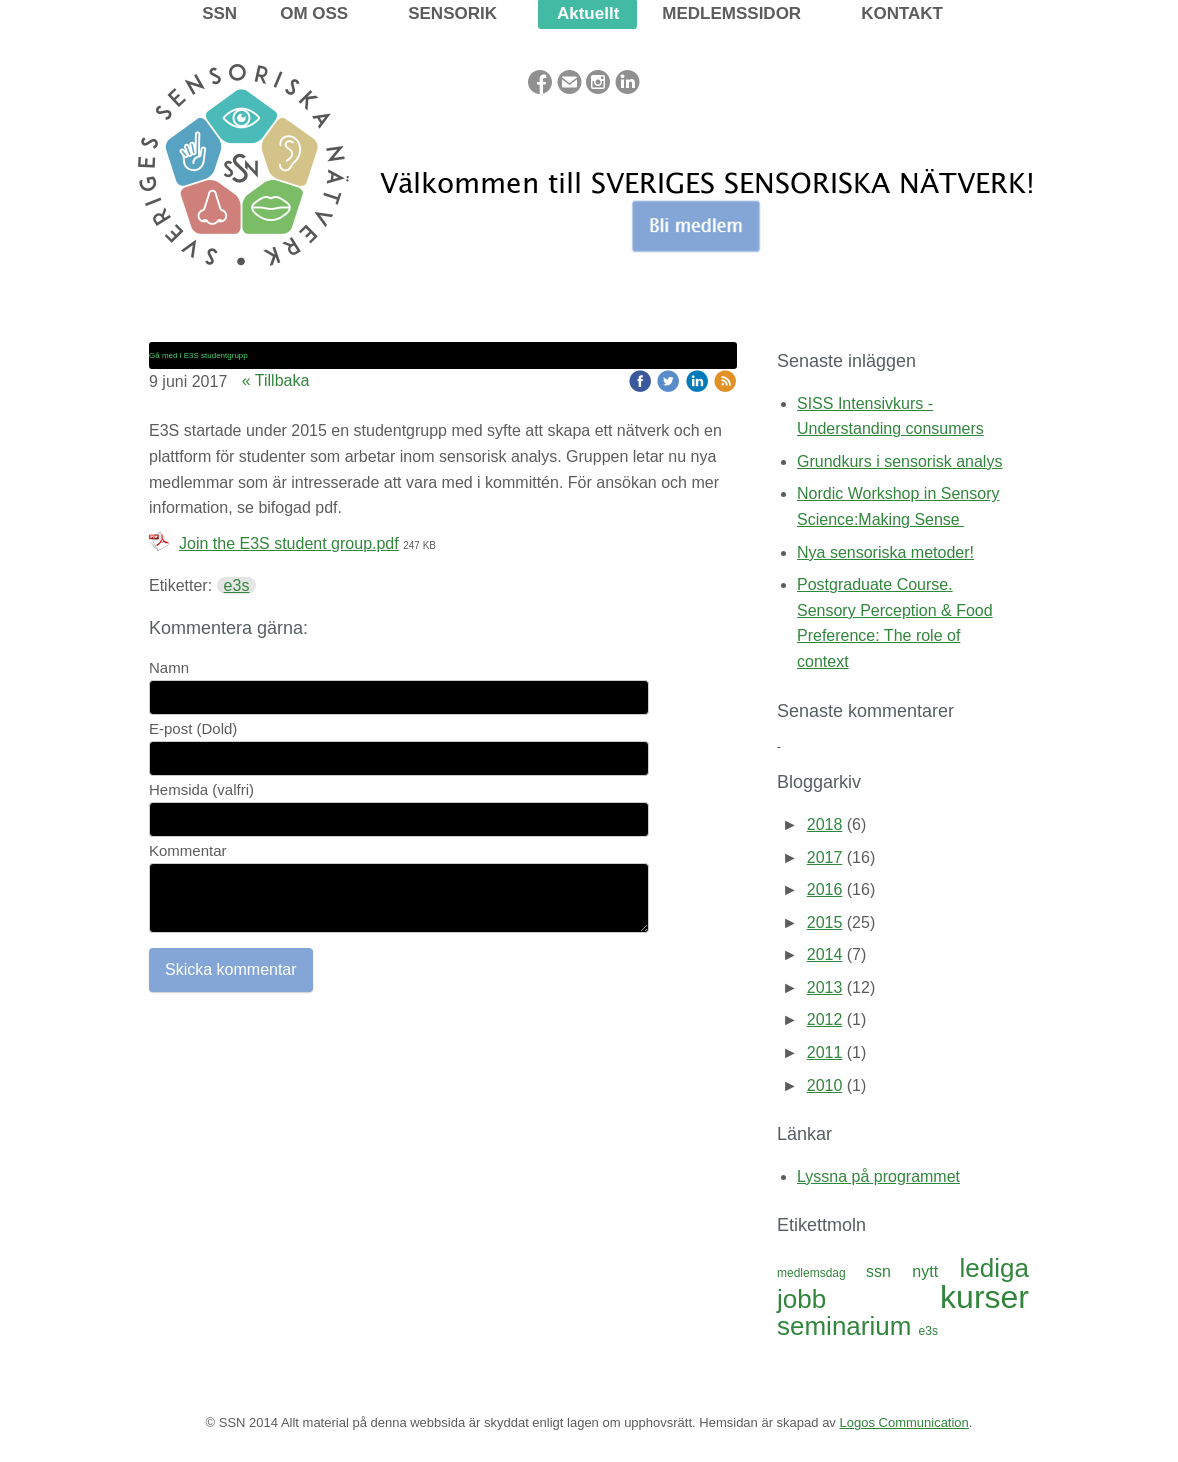  I want to click on kurser, so click(984, 1297).